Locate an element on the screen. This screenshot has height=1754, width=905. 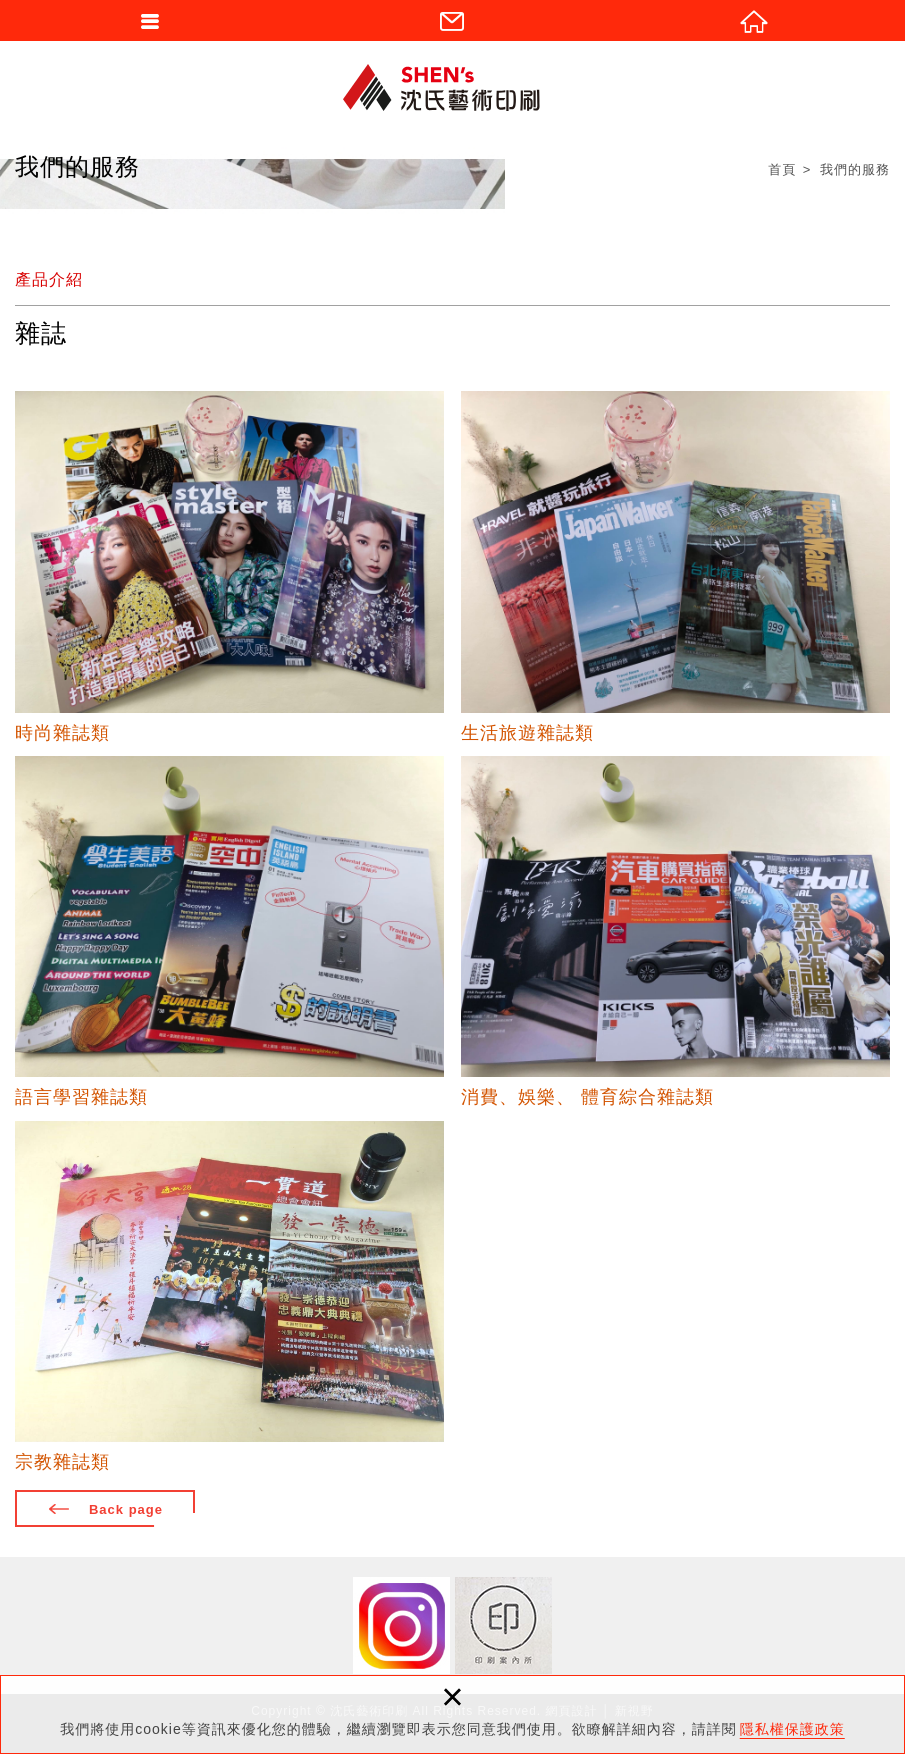
Back page is located at coordinates (126, 1509).